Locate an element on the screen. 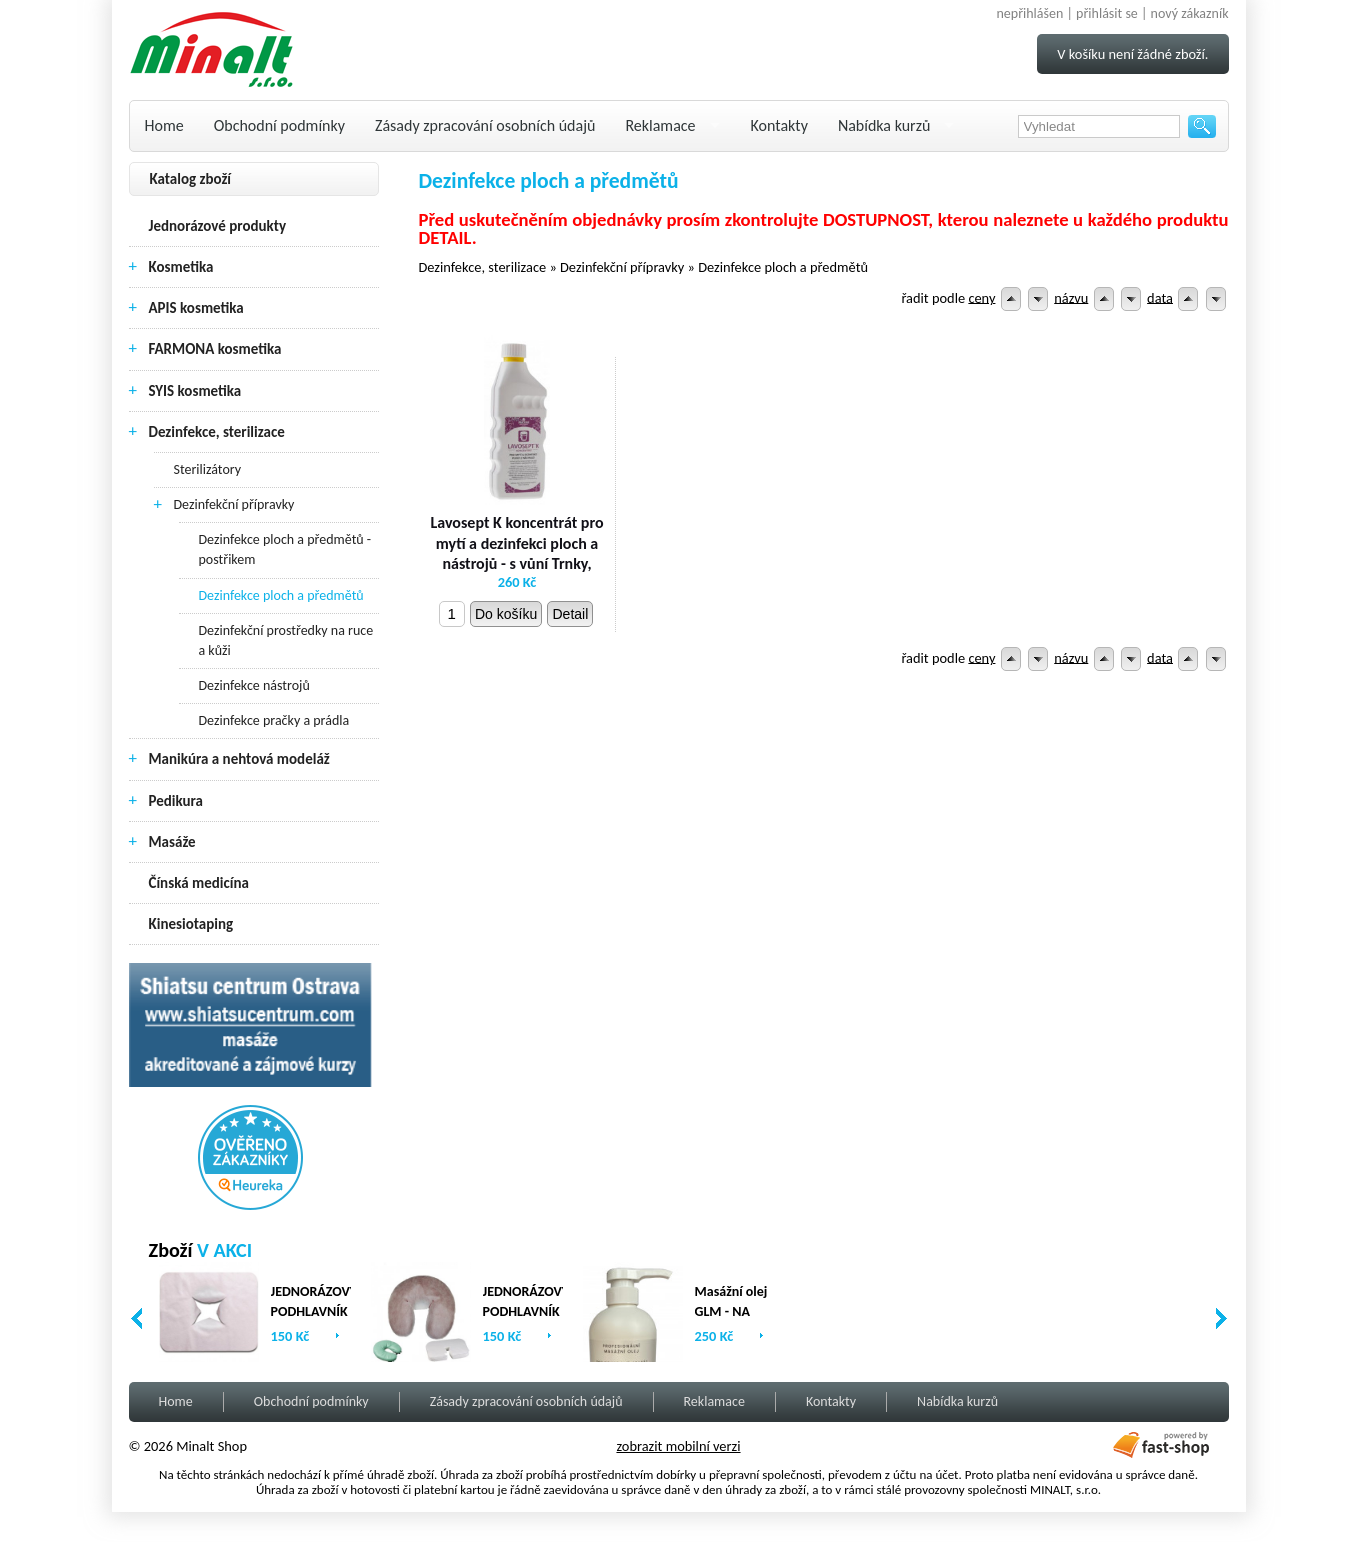 The image size is (1357, 1542). Home is located at coordinates (164, 125).